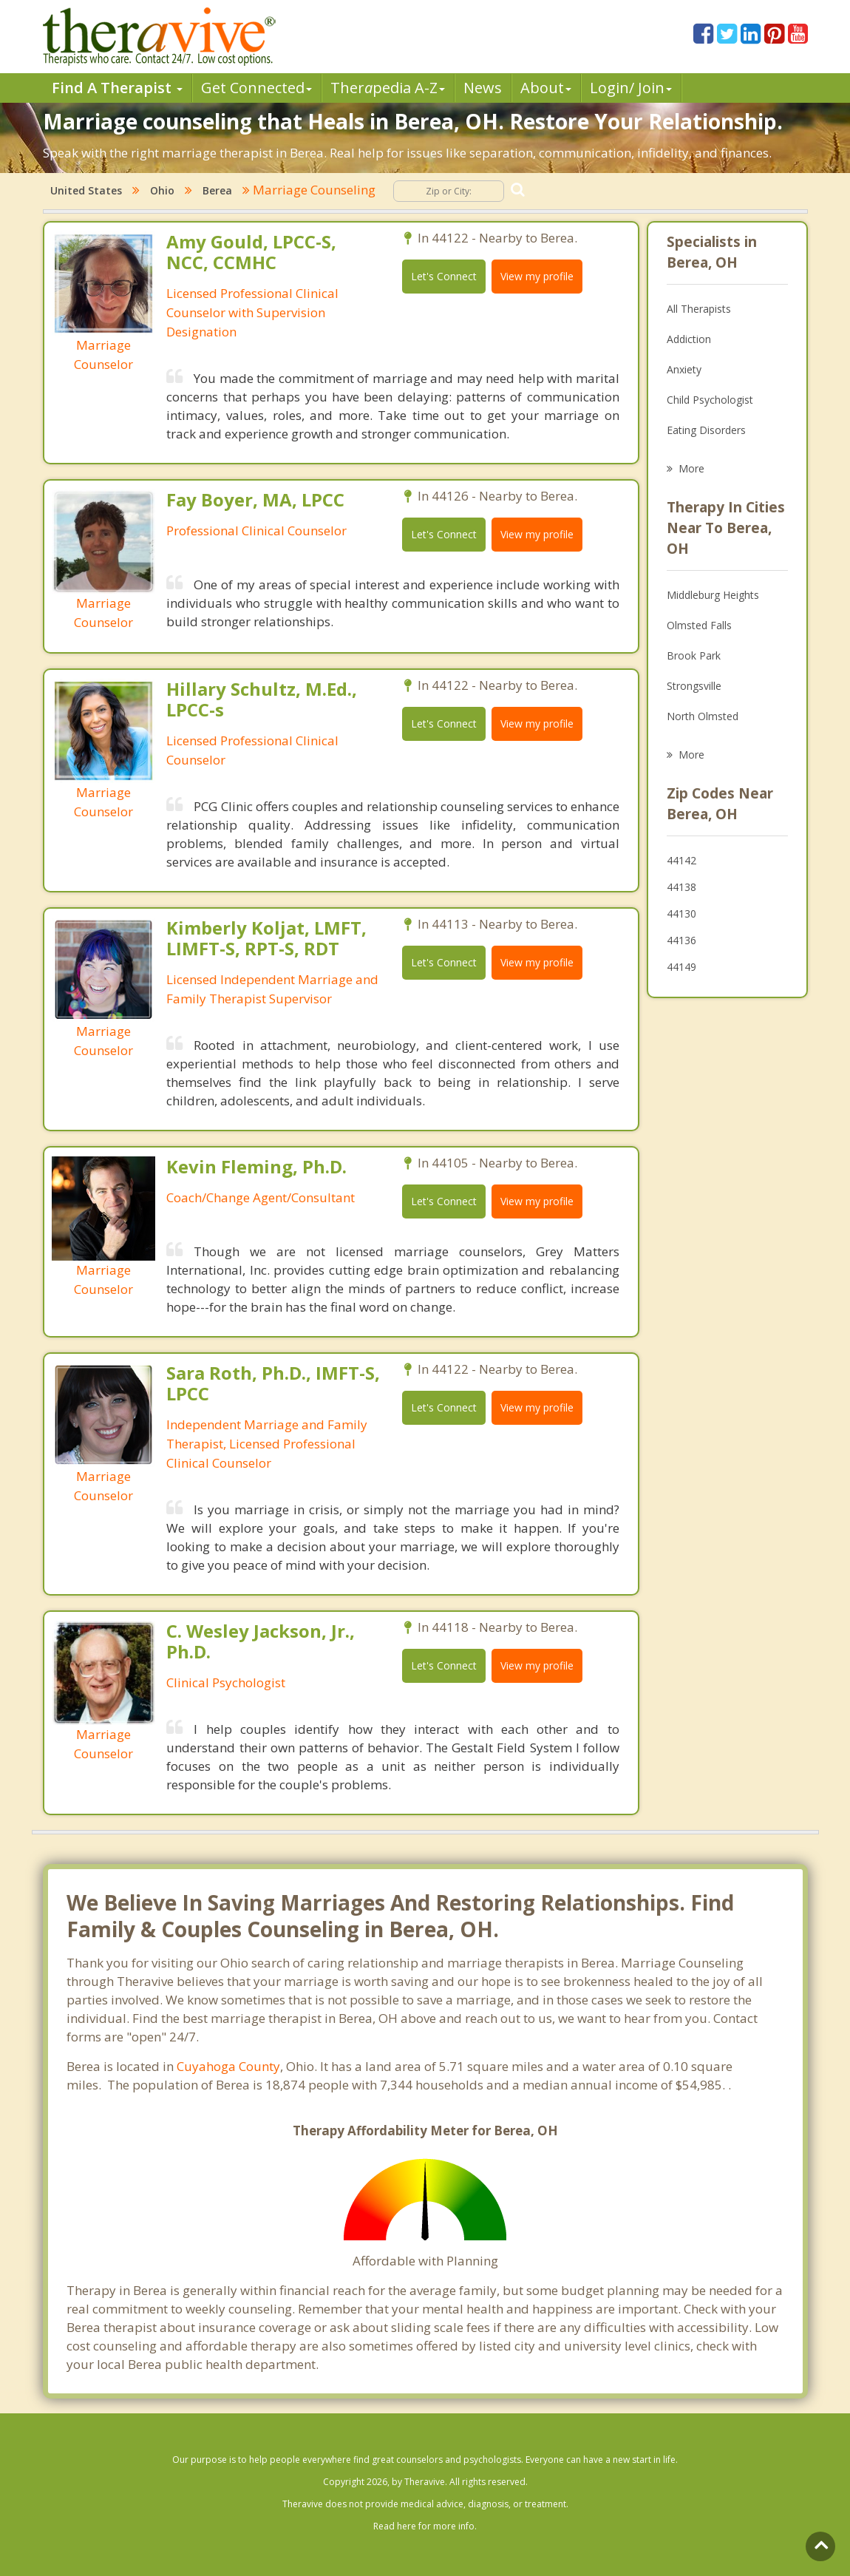 The width and height of the screenshot is (850, 2576). I want to click on 44136, so click(681, 940).